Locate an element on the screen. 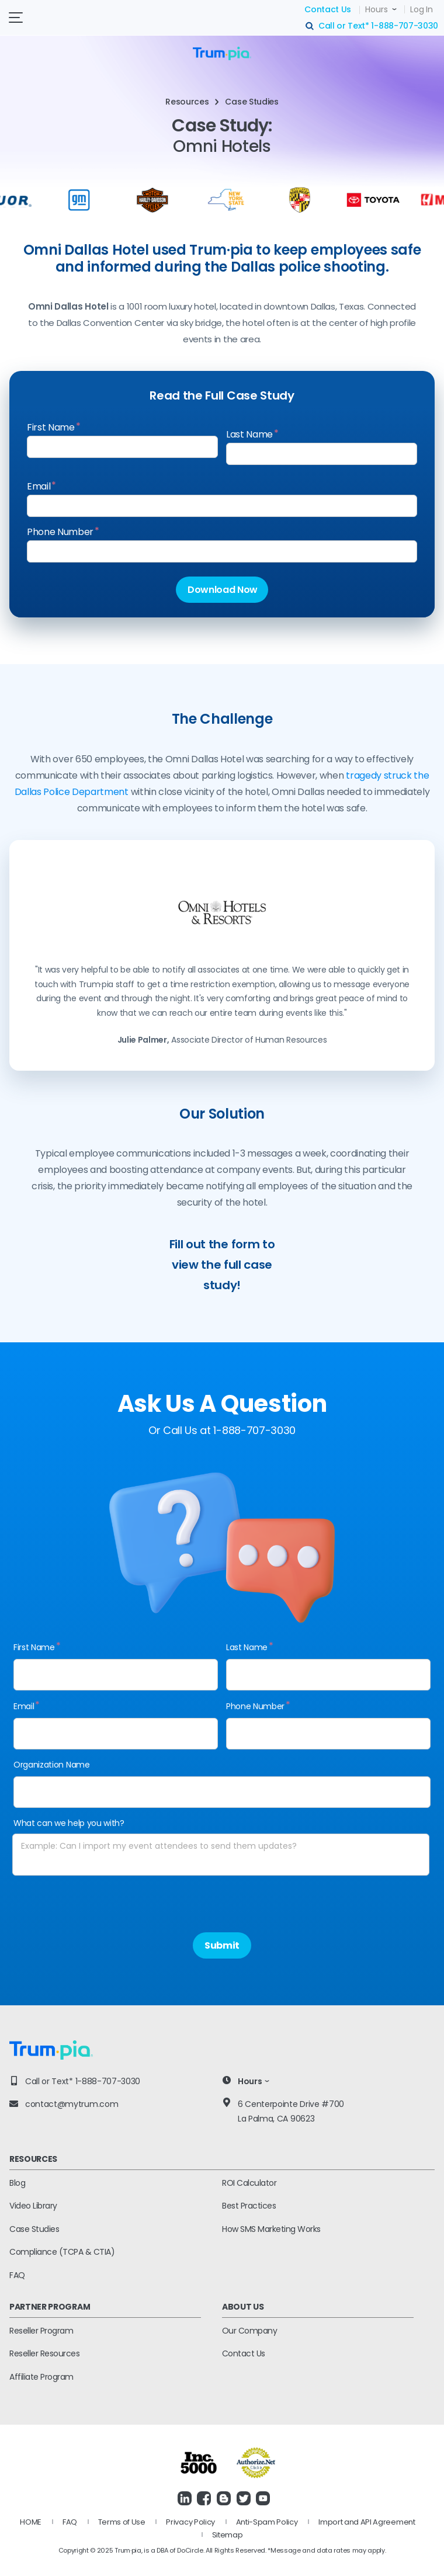 Image resolution: width=444 pixels, height=2576 pixels. Anti-Spam Policy is located at coordinates (267, 2522).